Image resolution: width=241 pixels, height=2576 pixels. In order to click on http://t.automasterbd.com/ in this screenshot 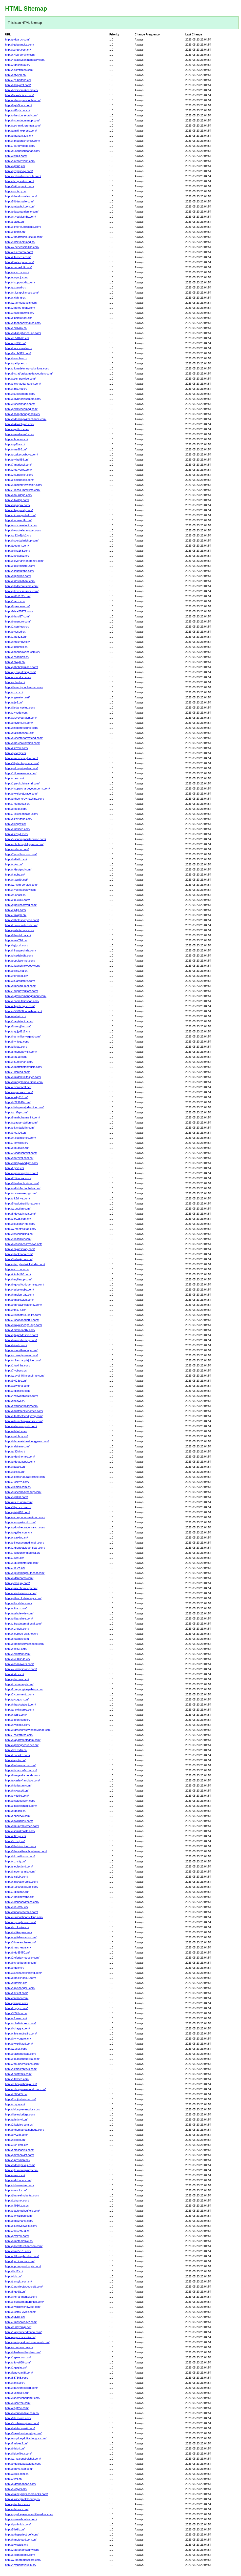, I will do `click(21, 925)`.